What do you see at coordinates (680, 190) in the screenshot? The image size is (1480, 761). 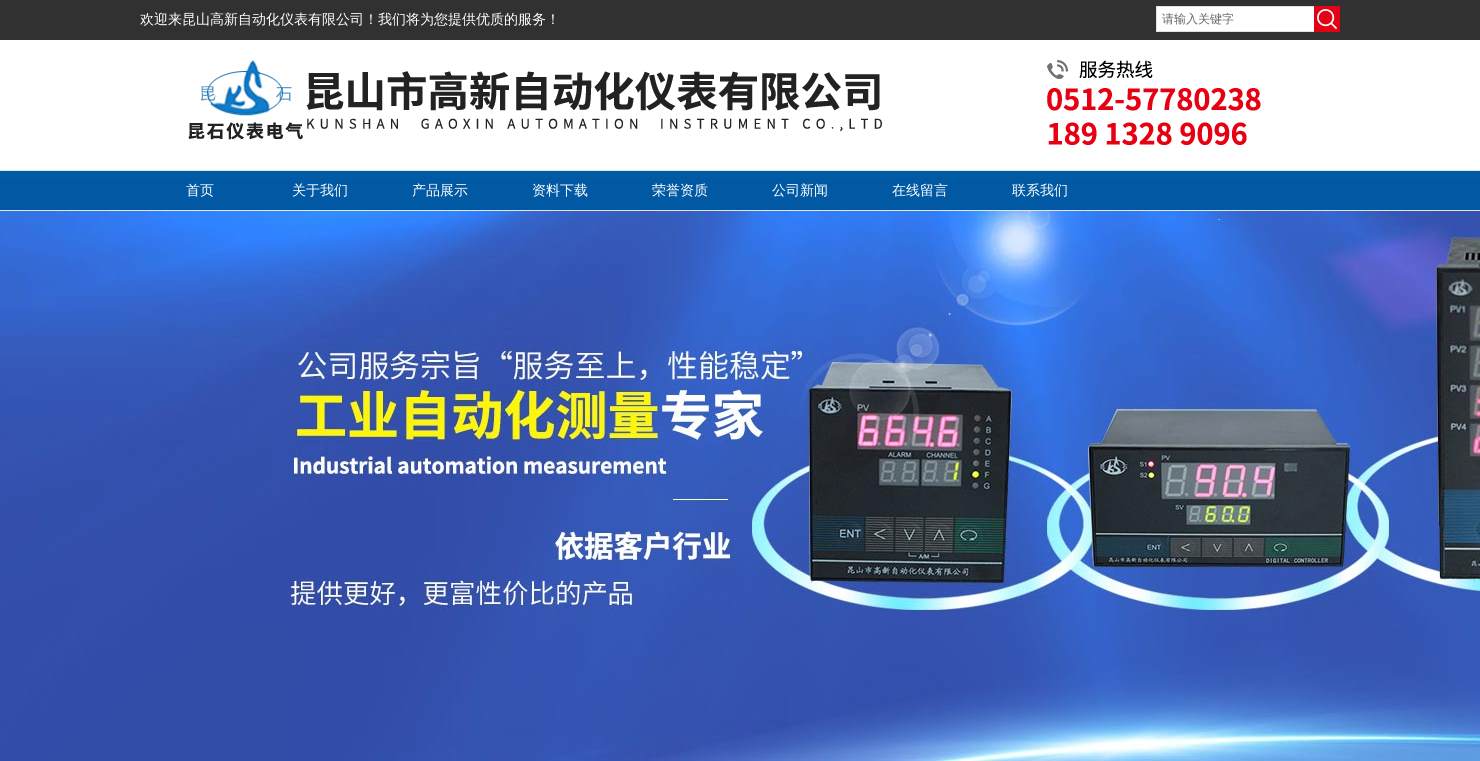 I see `荣誉资质` at bounding box center [680, 190].